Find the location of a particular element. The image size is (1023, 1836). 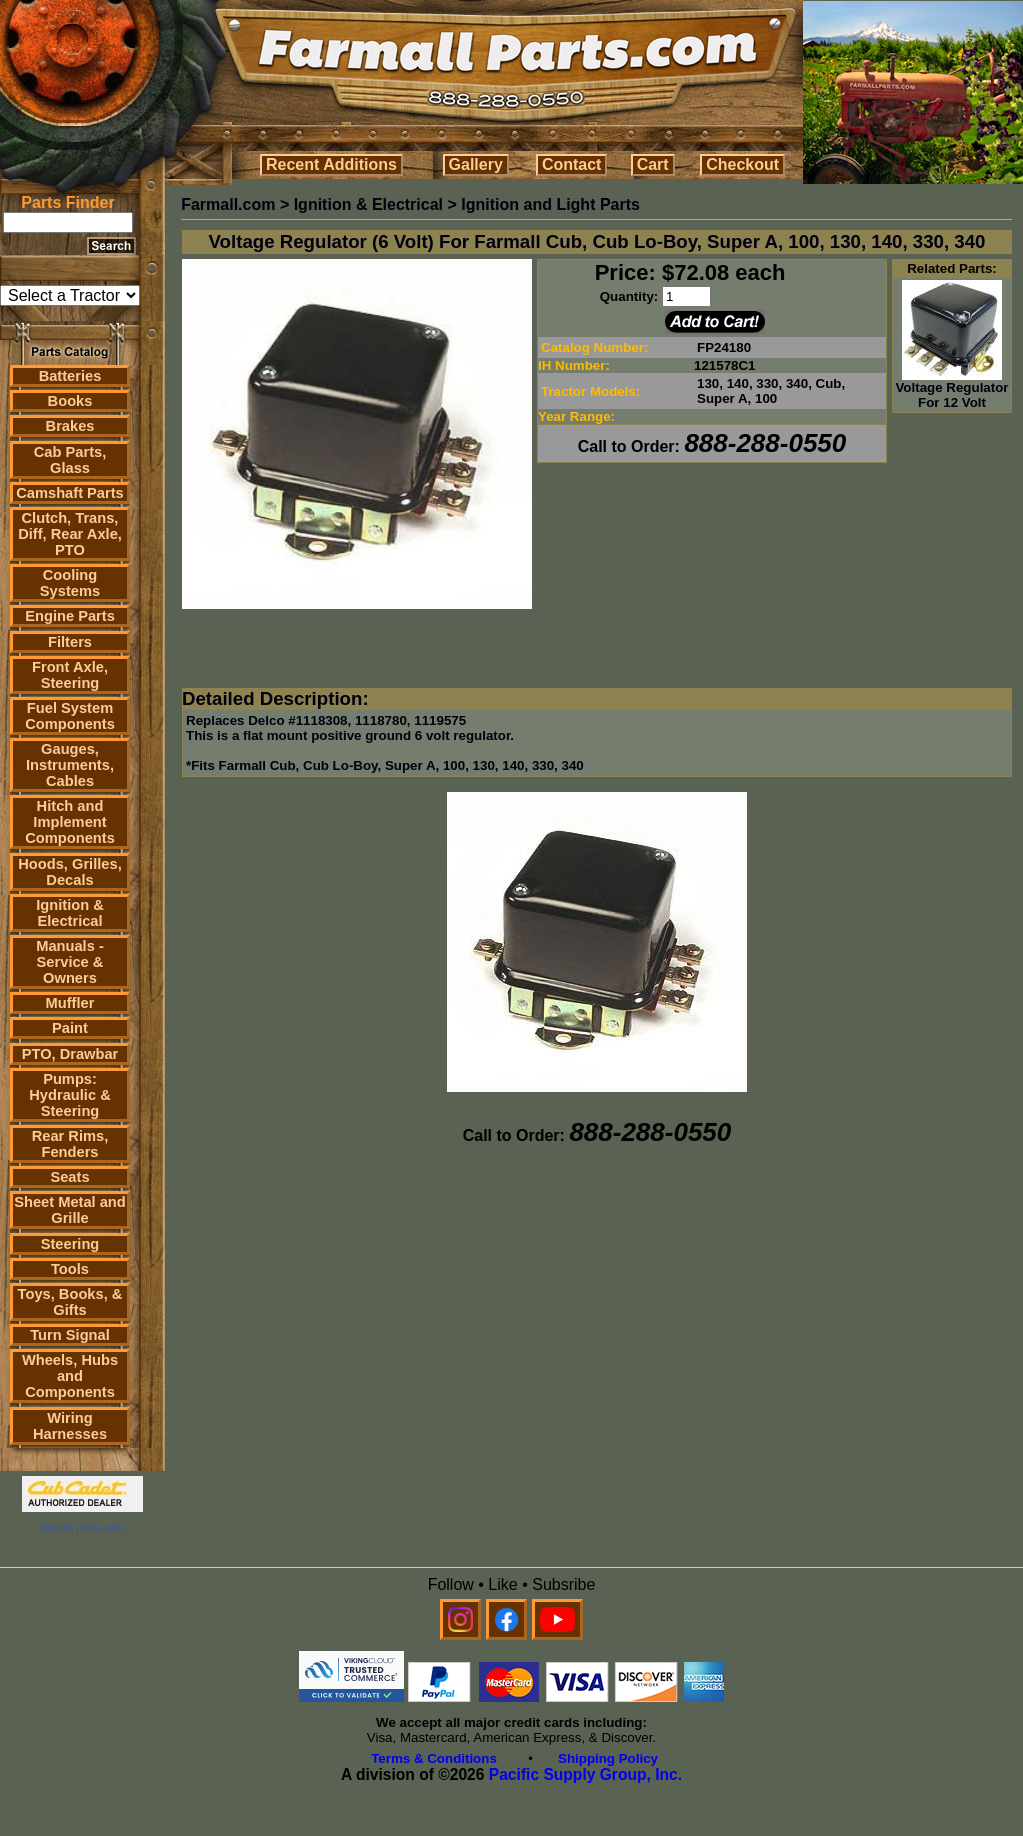

Recent Additions is located at coordinates (331, 164).